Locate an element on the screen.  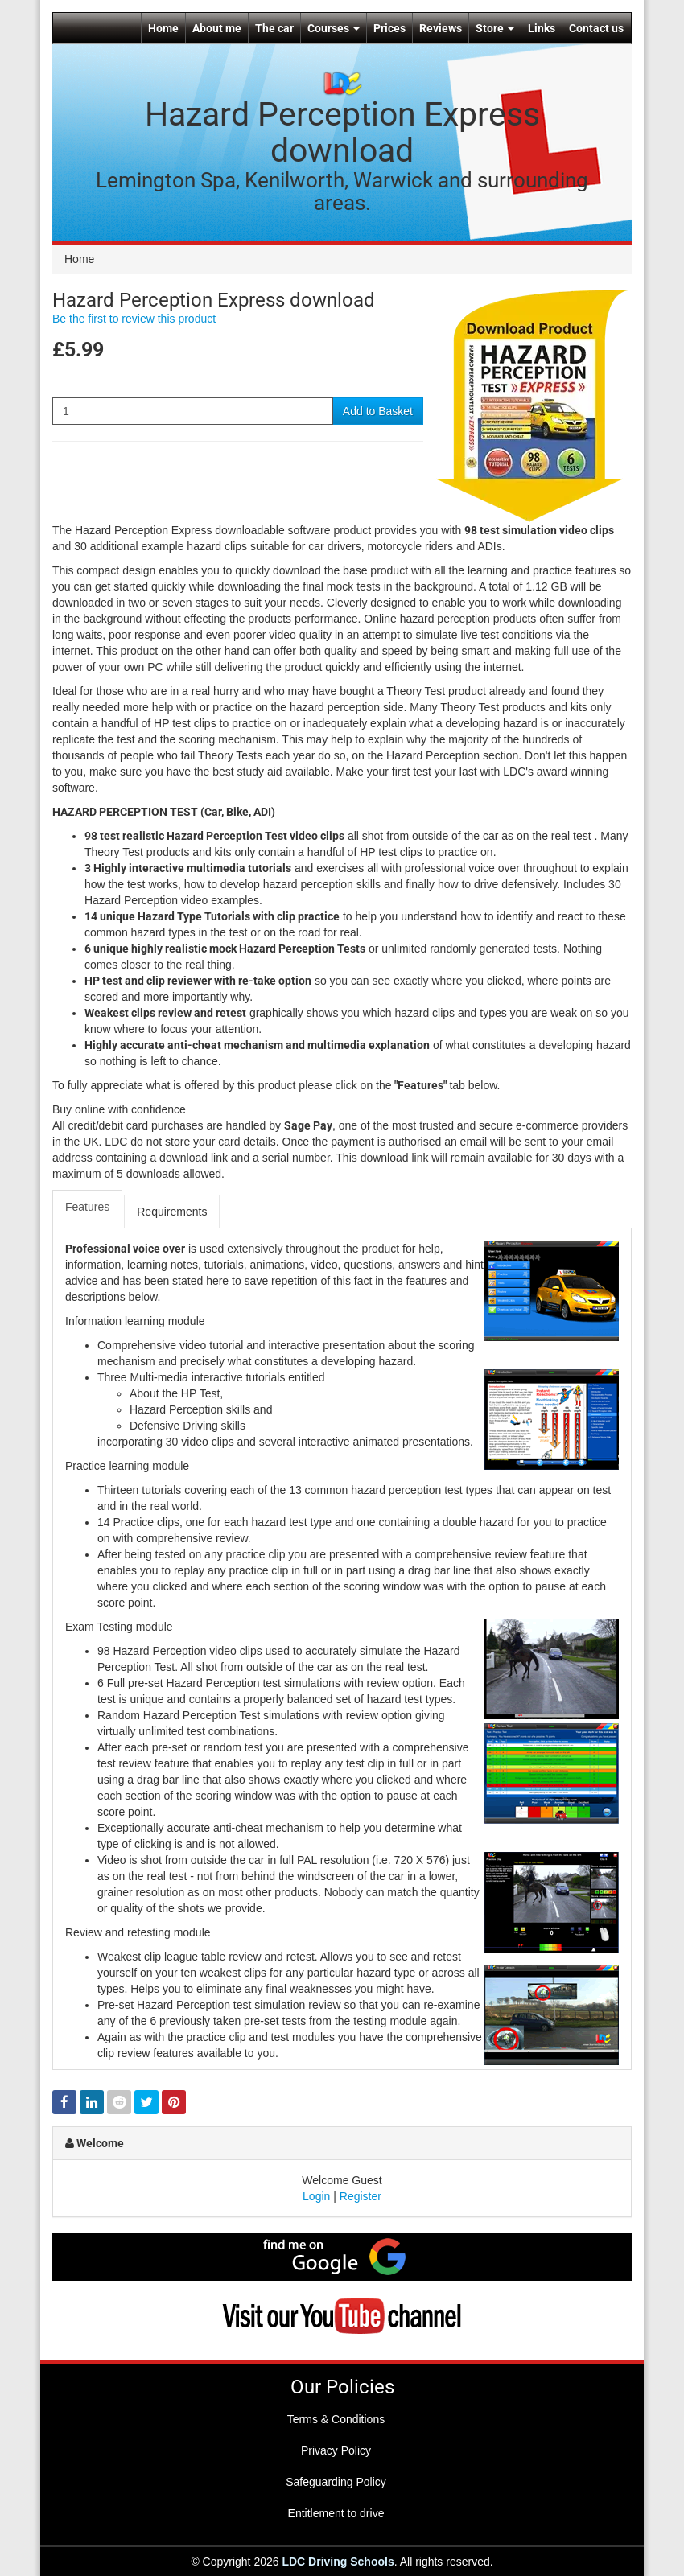
Terms & Conditions is located at coordinates (336, 2419).